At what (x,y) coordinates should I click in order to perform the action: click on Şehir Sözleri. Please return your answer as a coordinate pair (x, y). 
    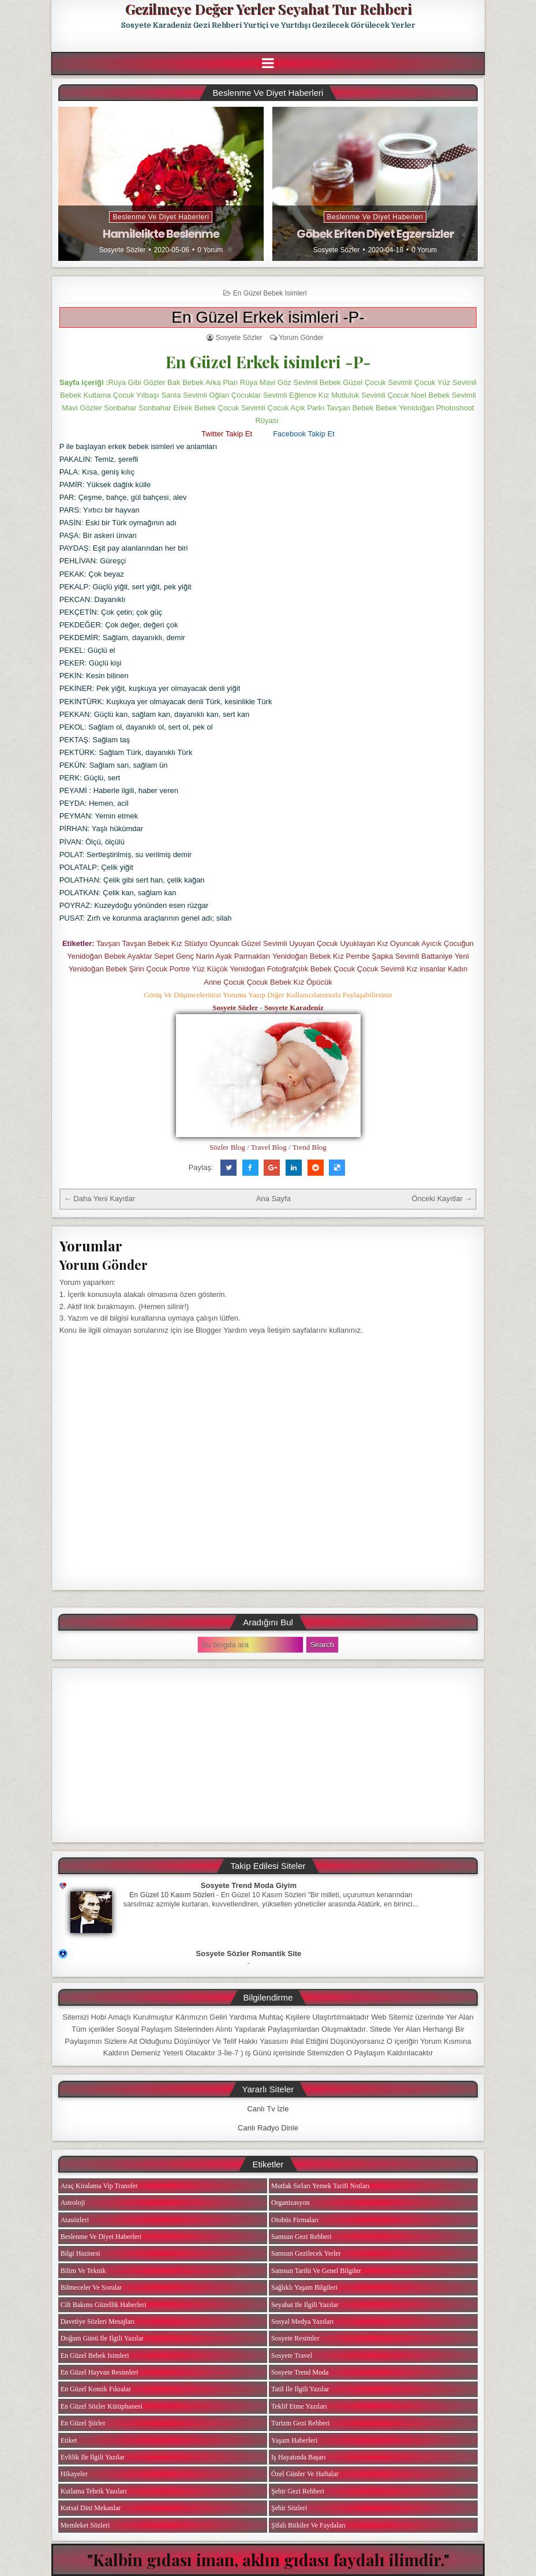
    Looking at the image, I should click on (289, 2508).